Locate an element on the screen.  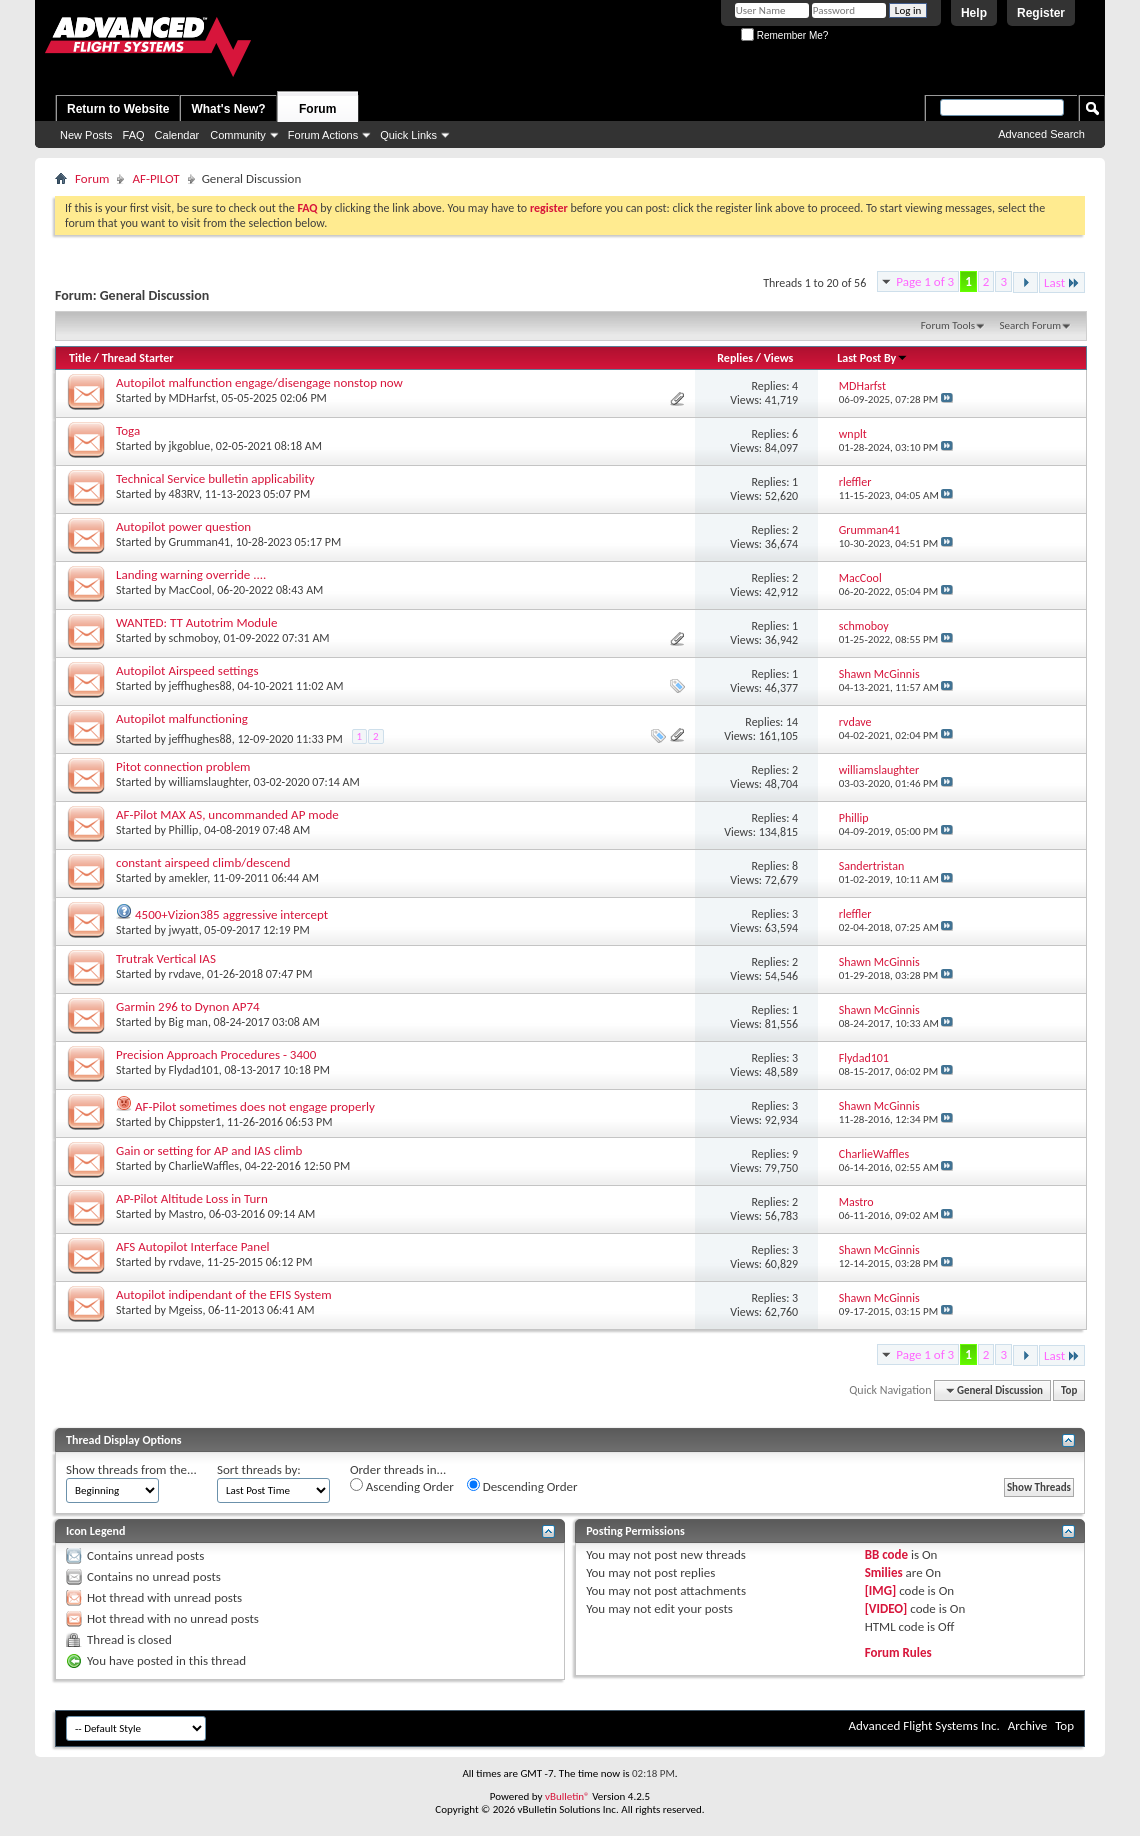
Return to Website is located at coordinates (118, 109).